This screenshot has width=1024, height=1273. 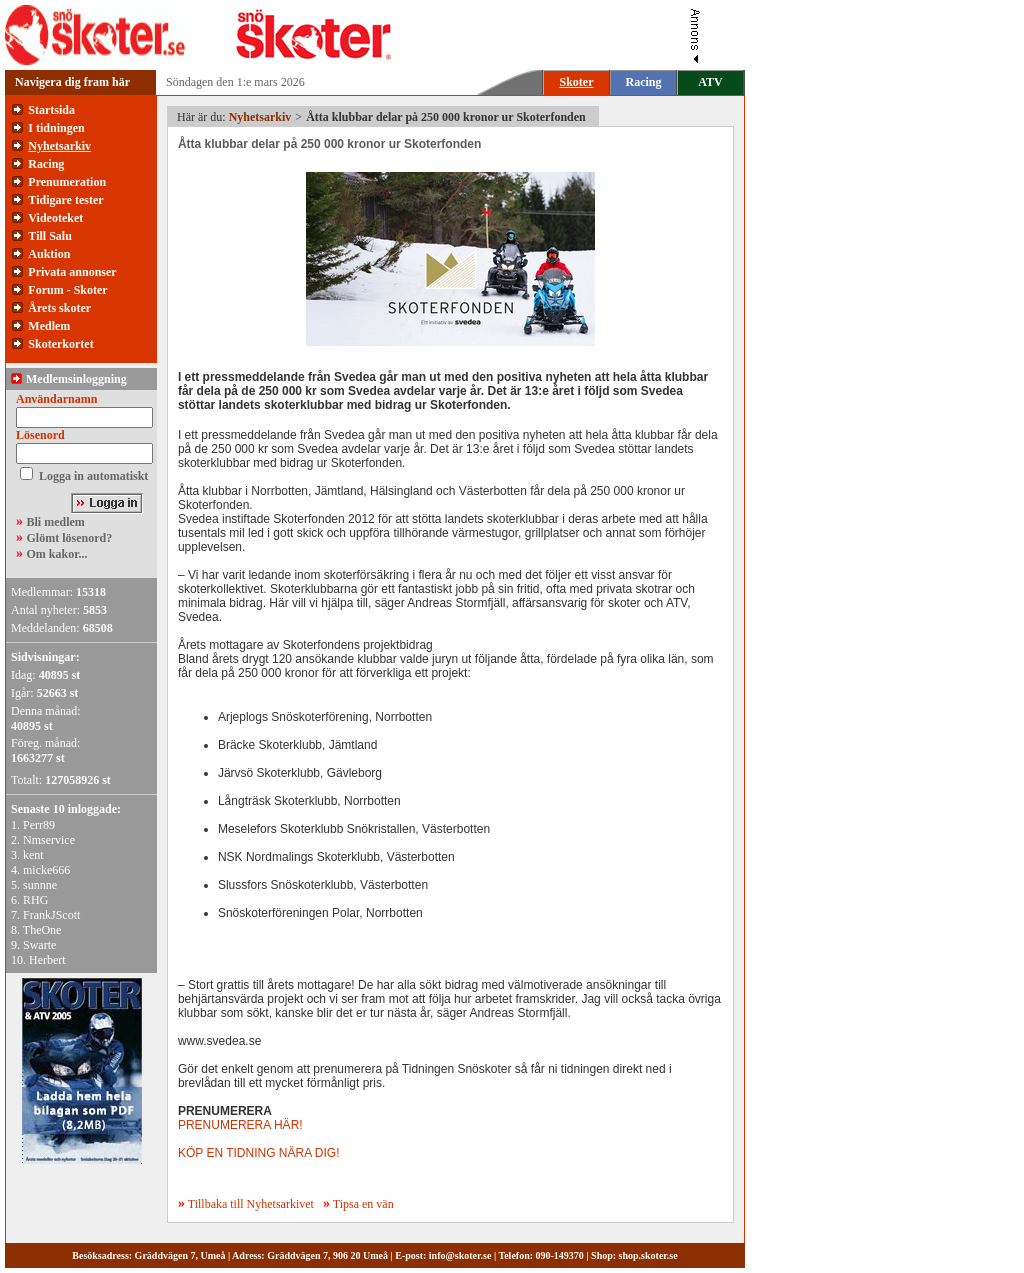 I want to click on Skoterkortet, so click(x=60, y=344).